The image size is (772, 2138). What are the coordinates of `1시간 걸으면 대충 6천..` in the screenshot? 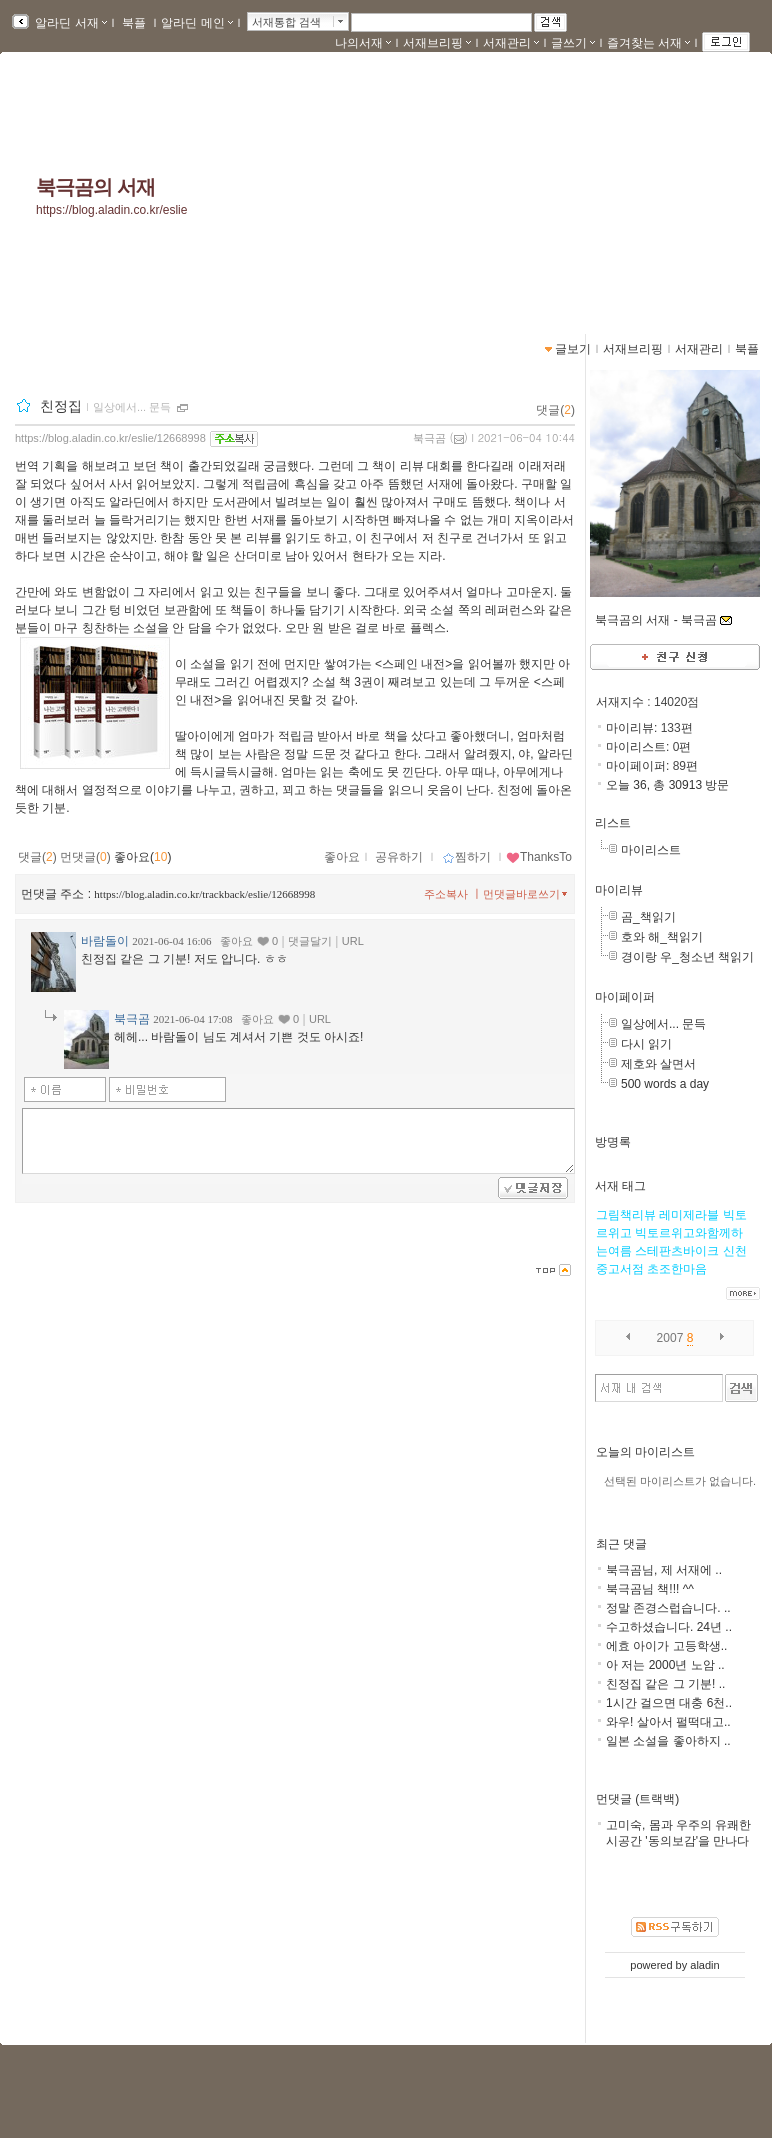 It's located at (669, 1703).